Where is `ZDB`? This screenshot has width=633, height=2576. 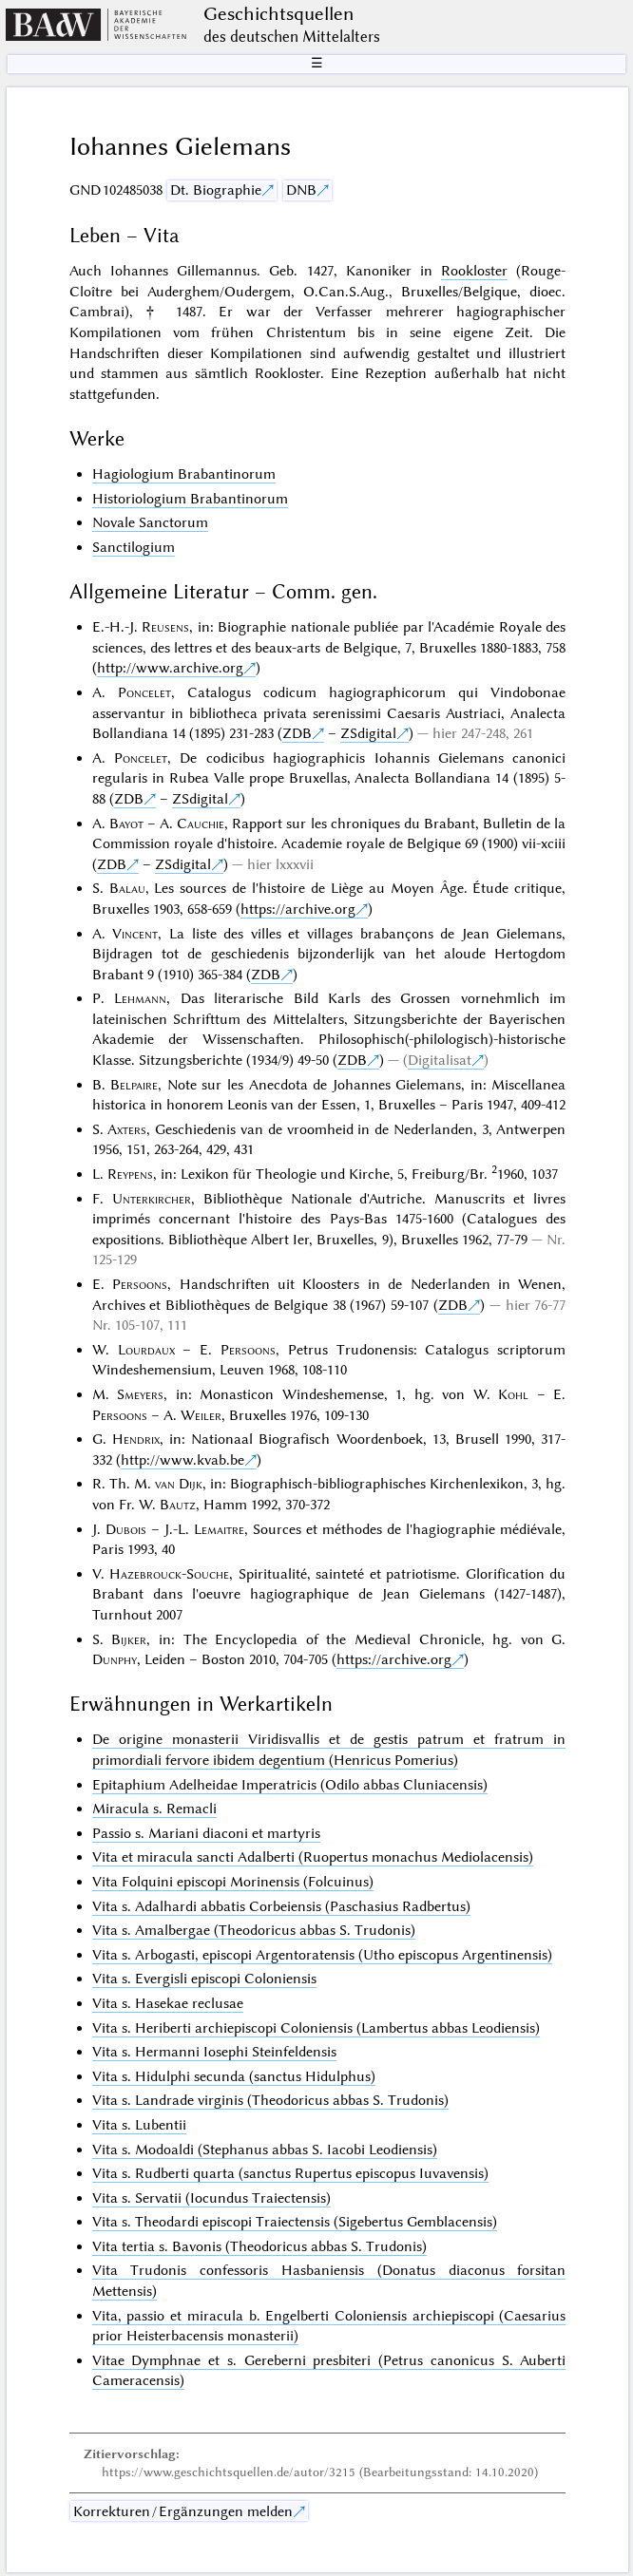 ZDB is located at coordinates (297, 733).